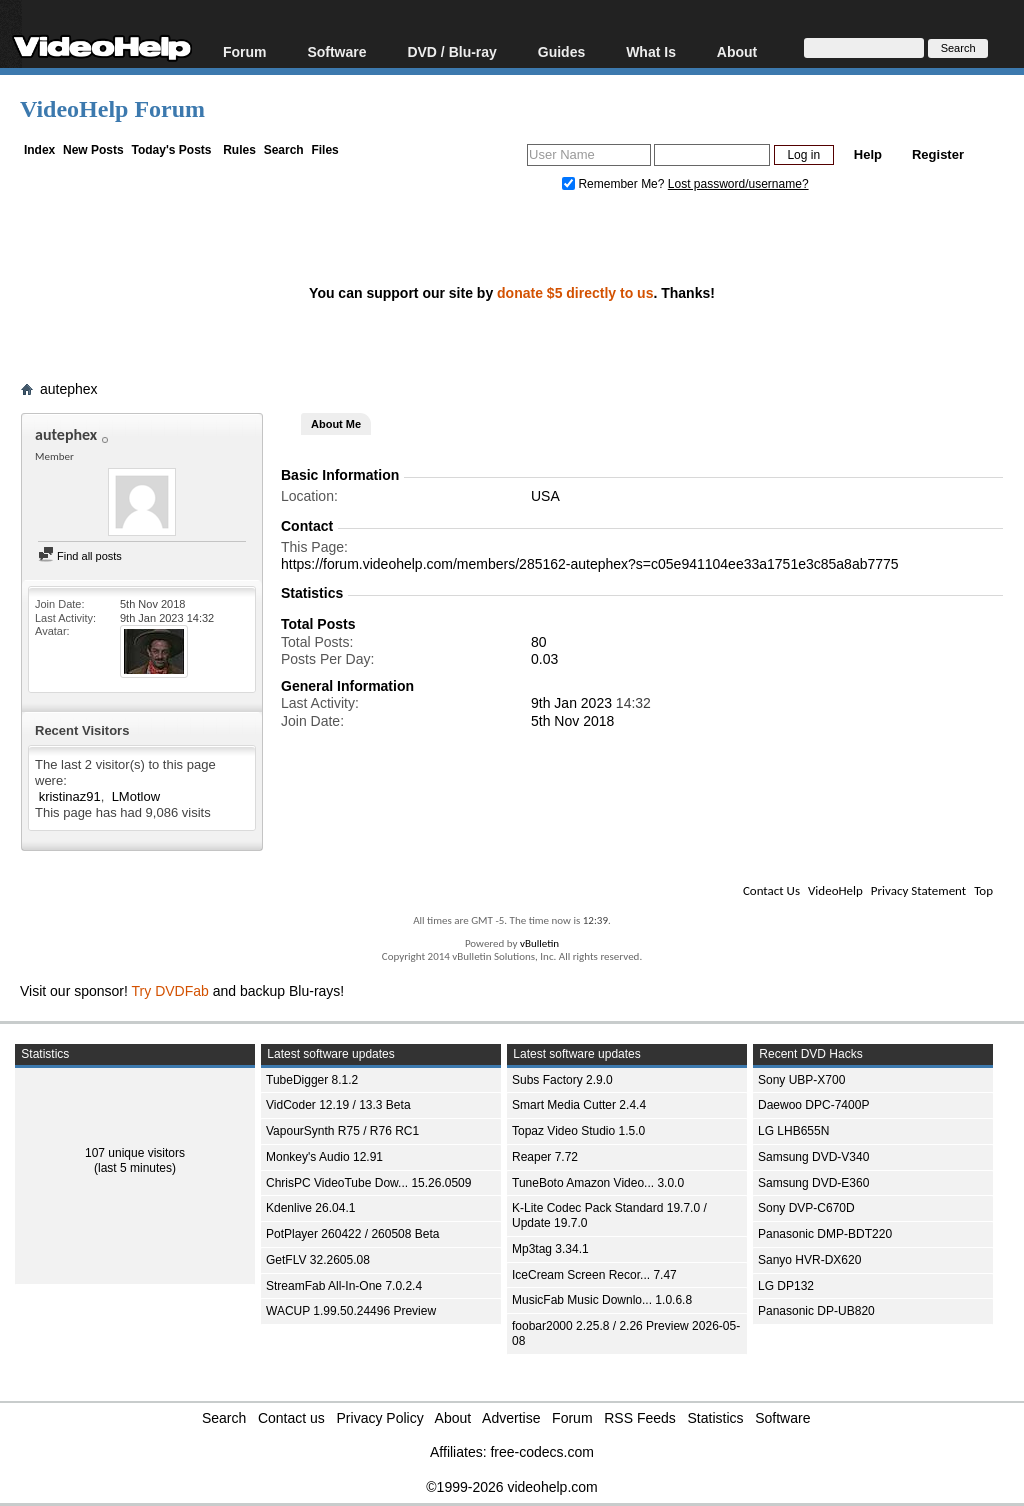  What do you see at coordinates (813, 1105) in the screenshot?
I see `Daewoo DPC-7400P` at bounding box center [813, 1105].